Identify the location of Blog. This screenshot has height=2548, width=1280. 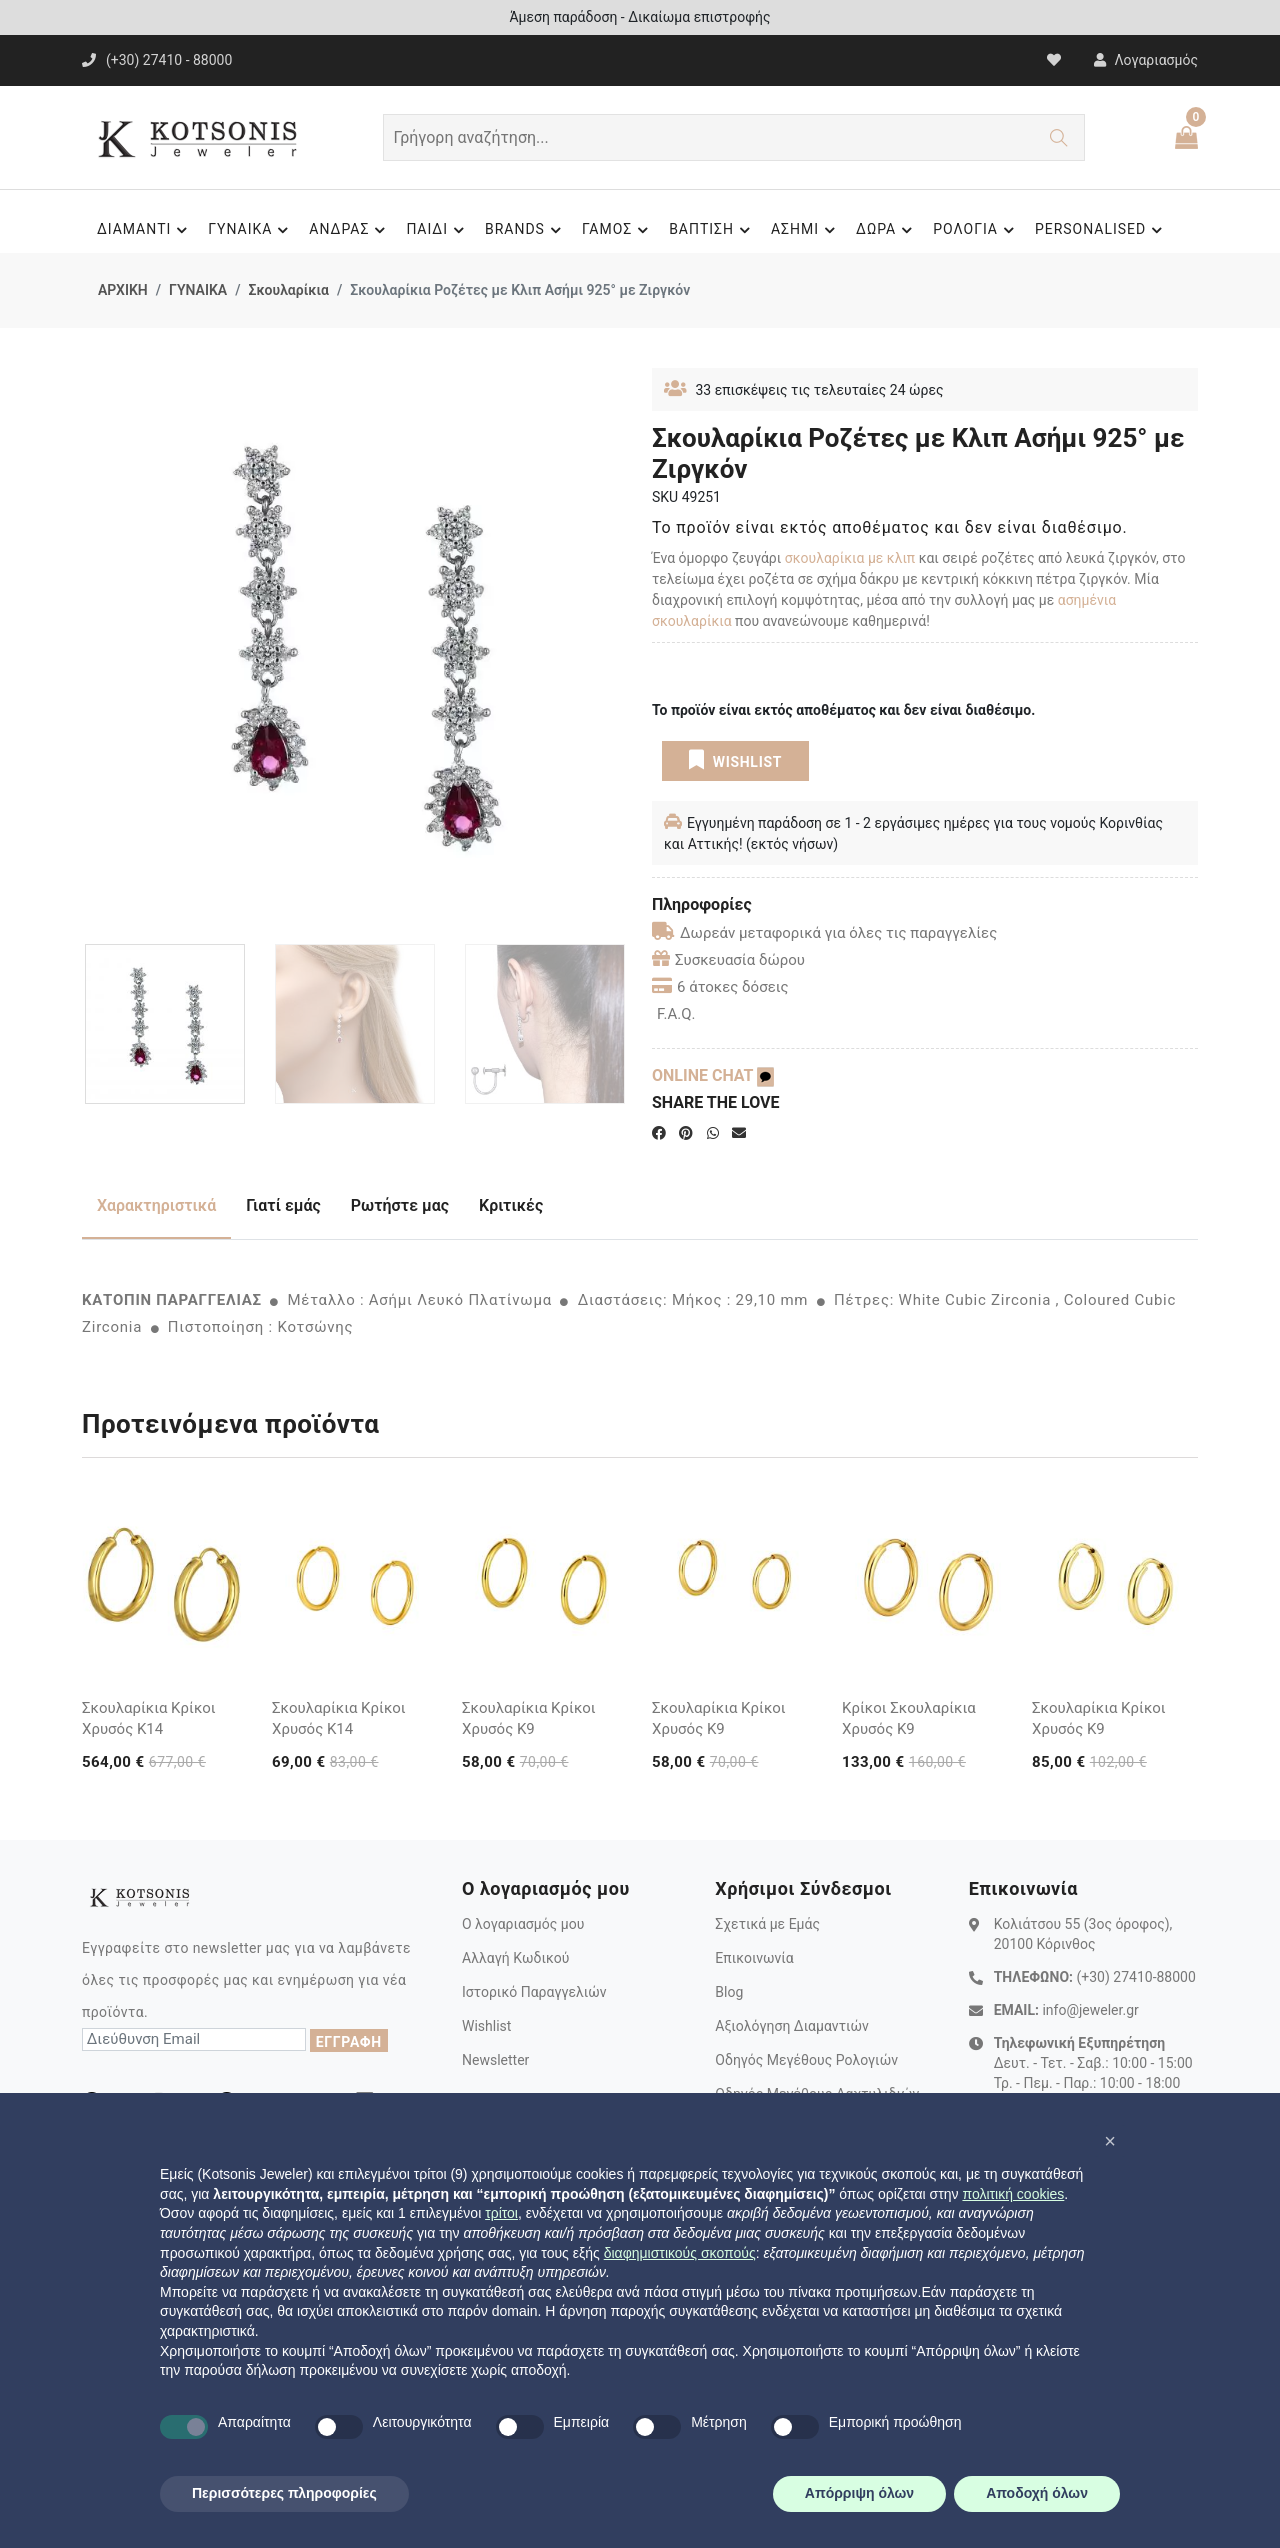
(729, 1992).